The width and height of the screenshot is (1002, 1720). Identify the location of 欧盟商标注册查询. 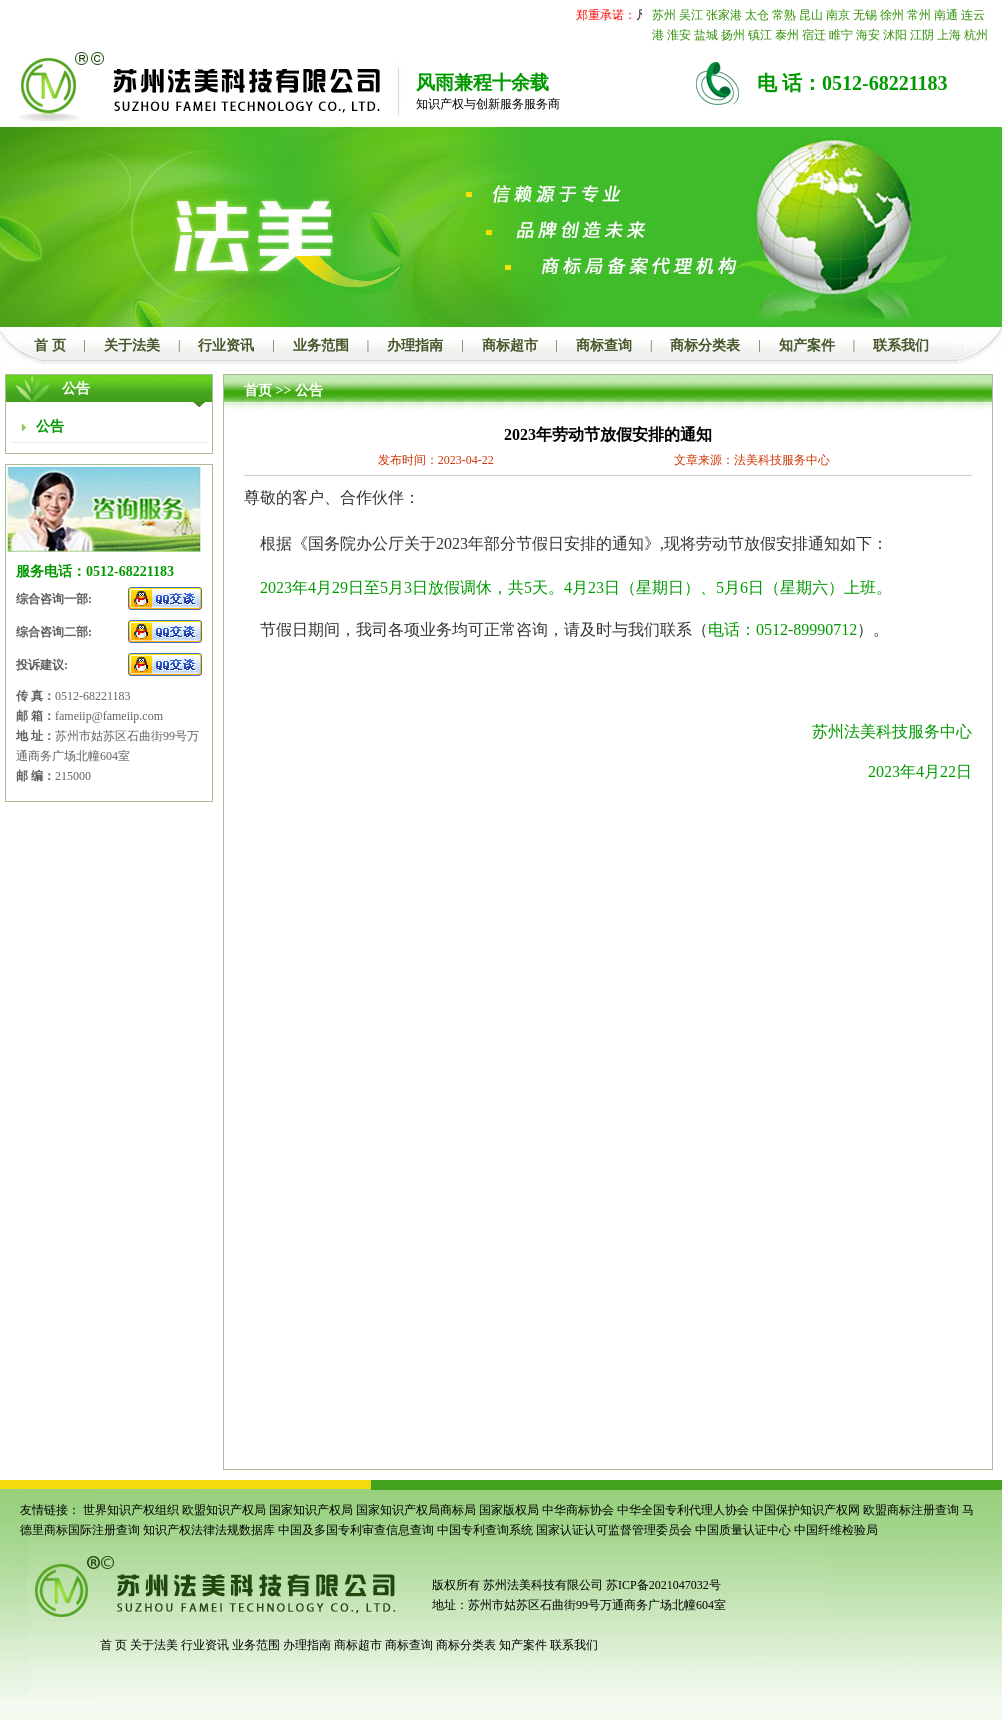
(911, 1510).